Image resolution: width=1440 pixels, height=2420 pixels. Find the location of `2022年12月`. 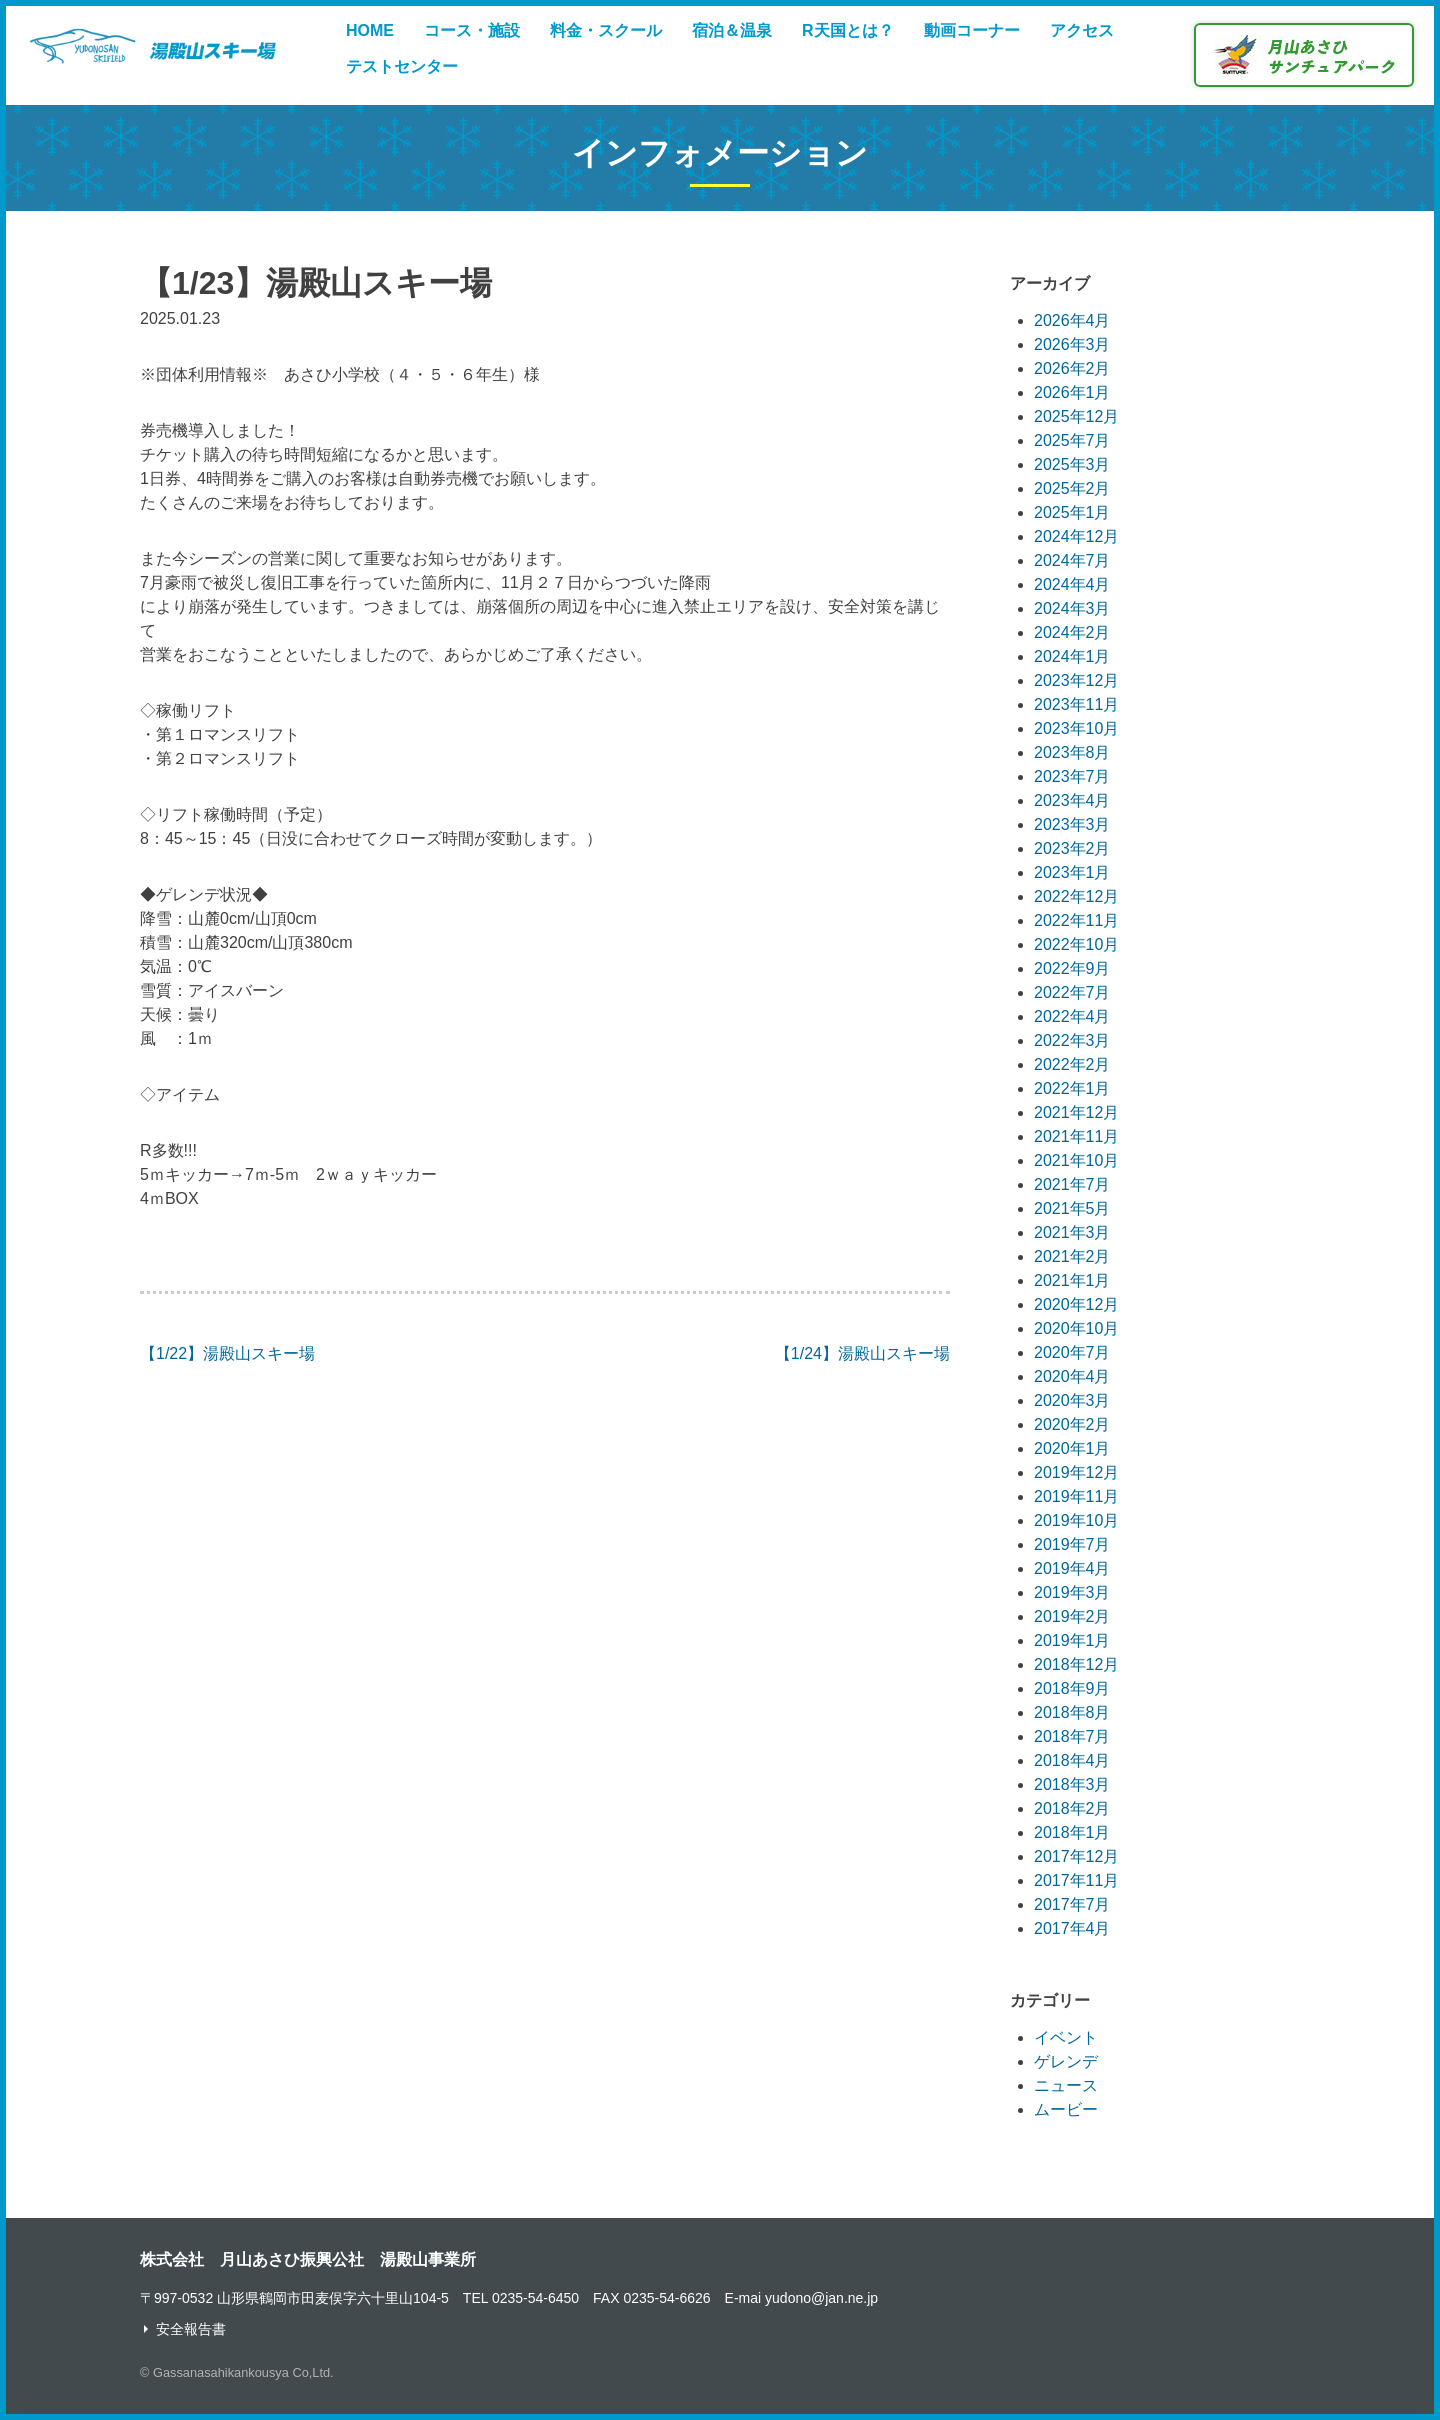

2022年12月 is located at coordinates (1076, 896).